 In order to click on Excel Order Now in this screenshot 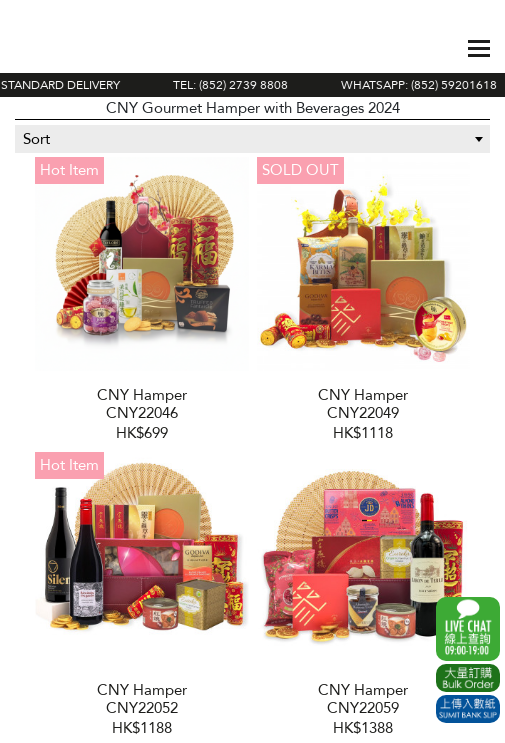, I will do `click(468, 678)`.